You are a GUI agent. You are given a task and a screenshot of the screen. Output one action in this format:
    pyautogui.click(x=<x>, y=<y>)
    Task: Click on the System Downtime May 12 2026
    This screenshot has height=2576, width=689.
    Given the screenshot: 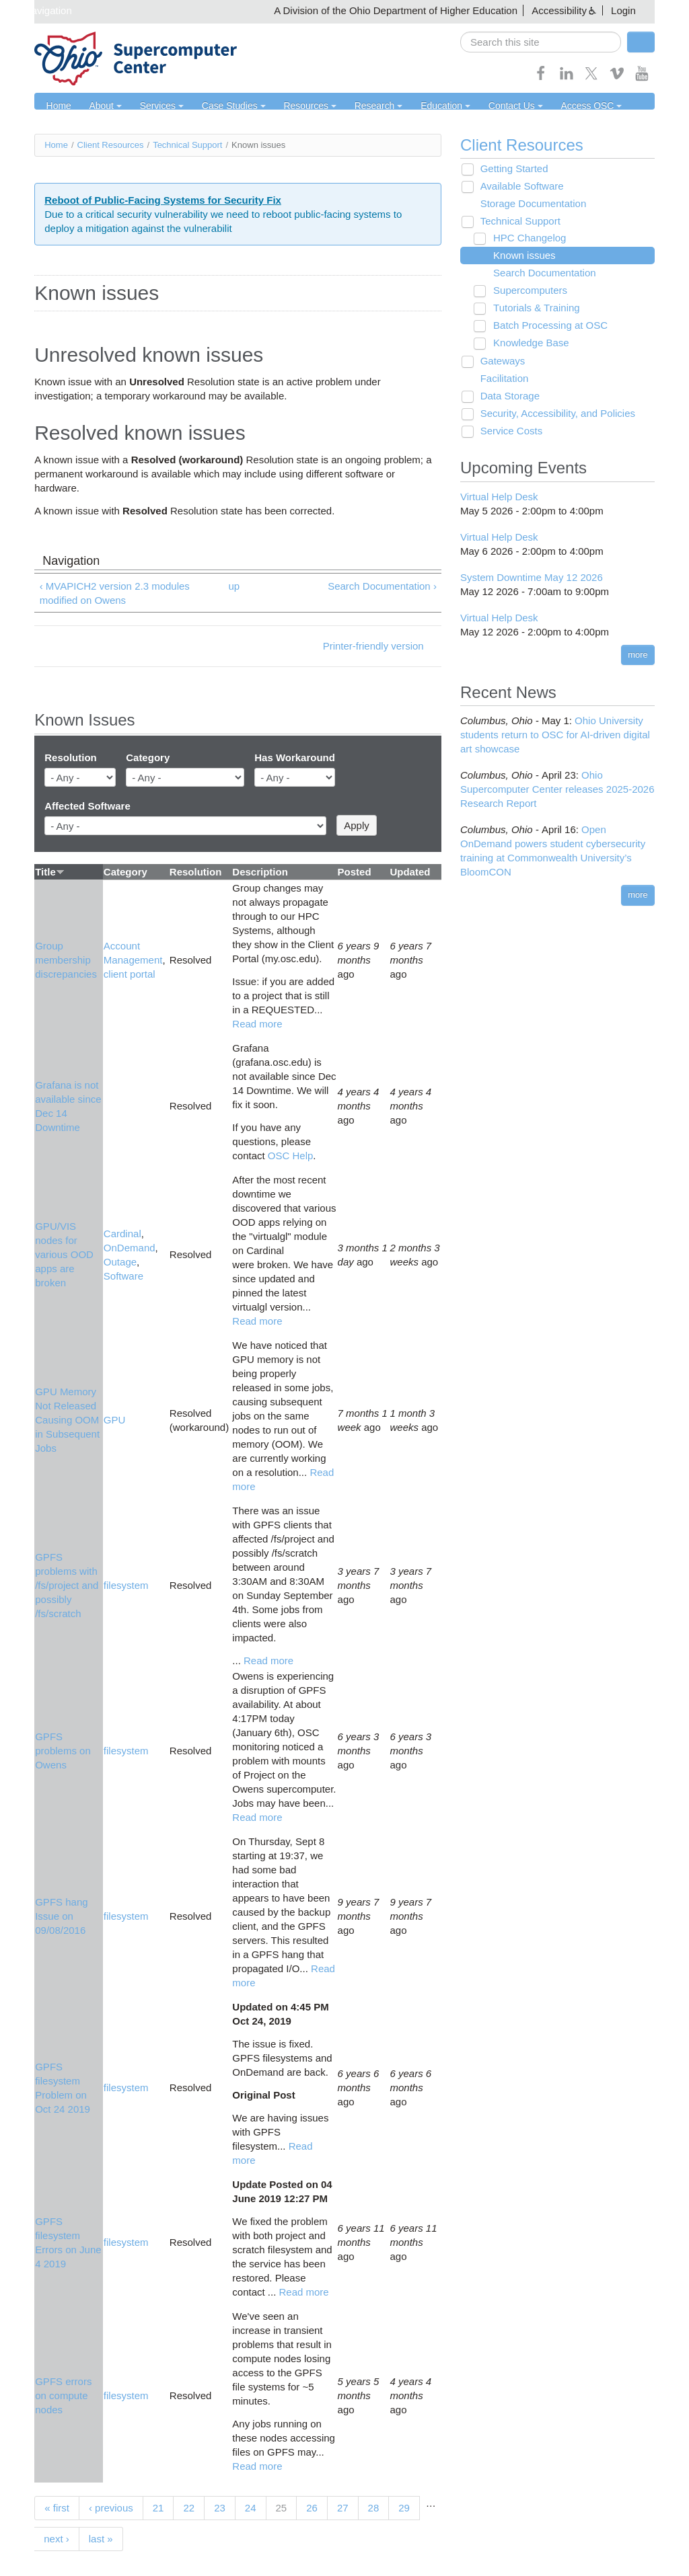 What is the action you would take?
    pyautogui.click(x=531, y=577)
    